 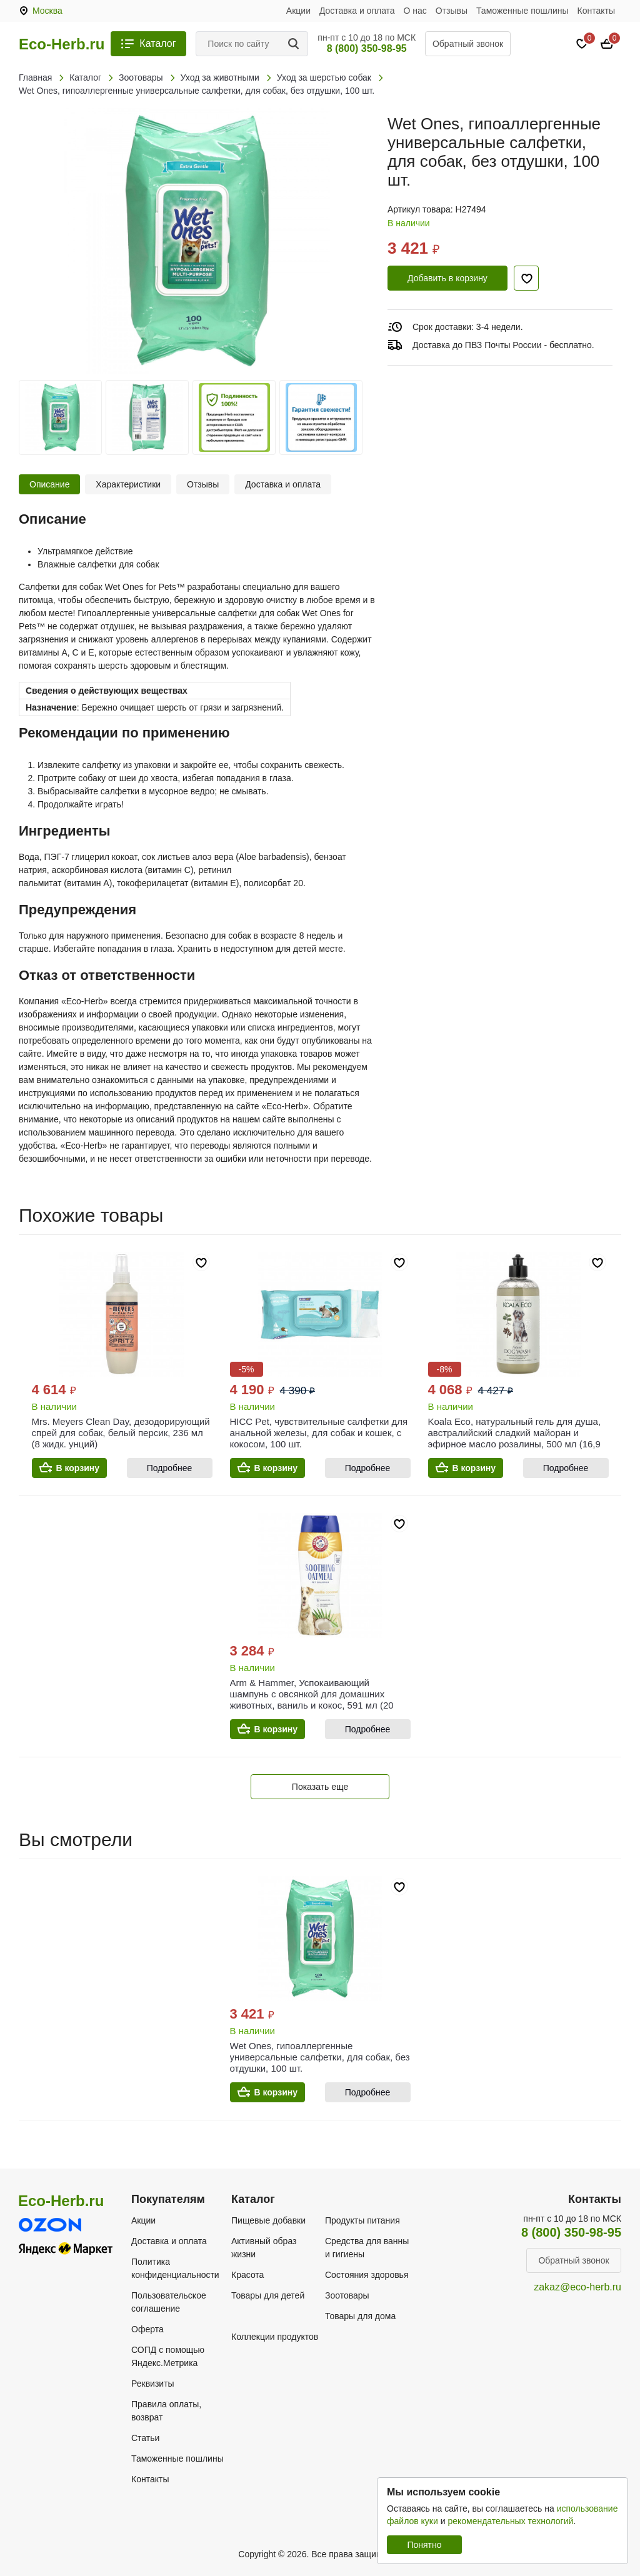 I want to click on Активный образ жизни, so click(x=263, y=2247).